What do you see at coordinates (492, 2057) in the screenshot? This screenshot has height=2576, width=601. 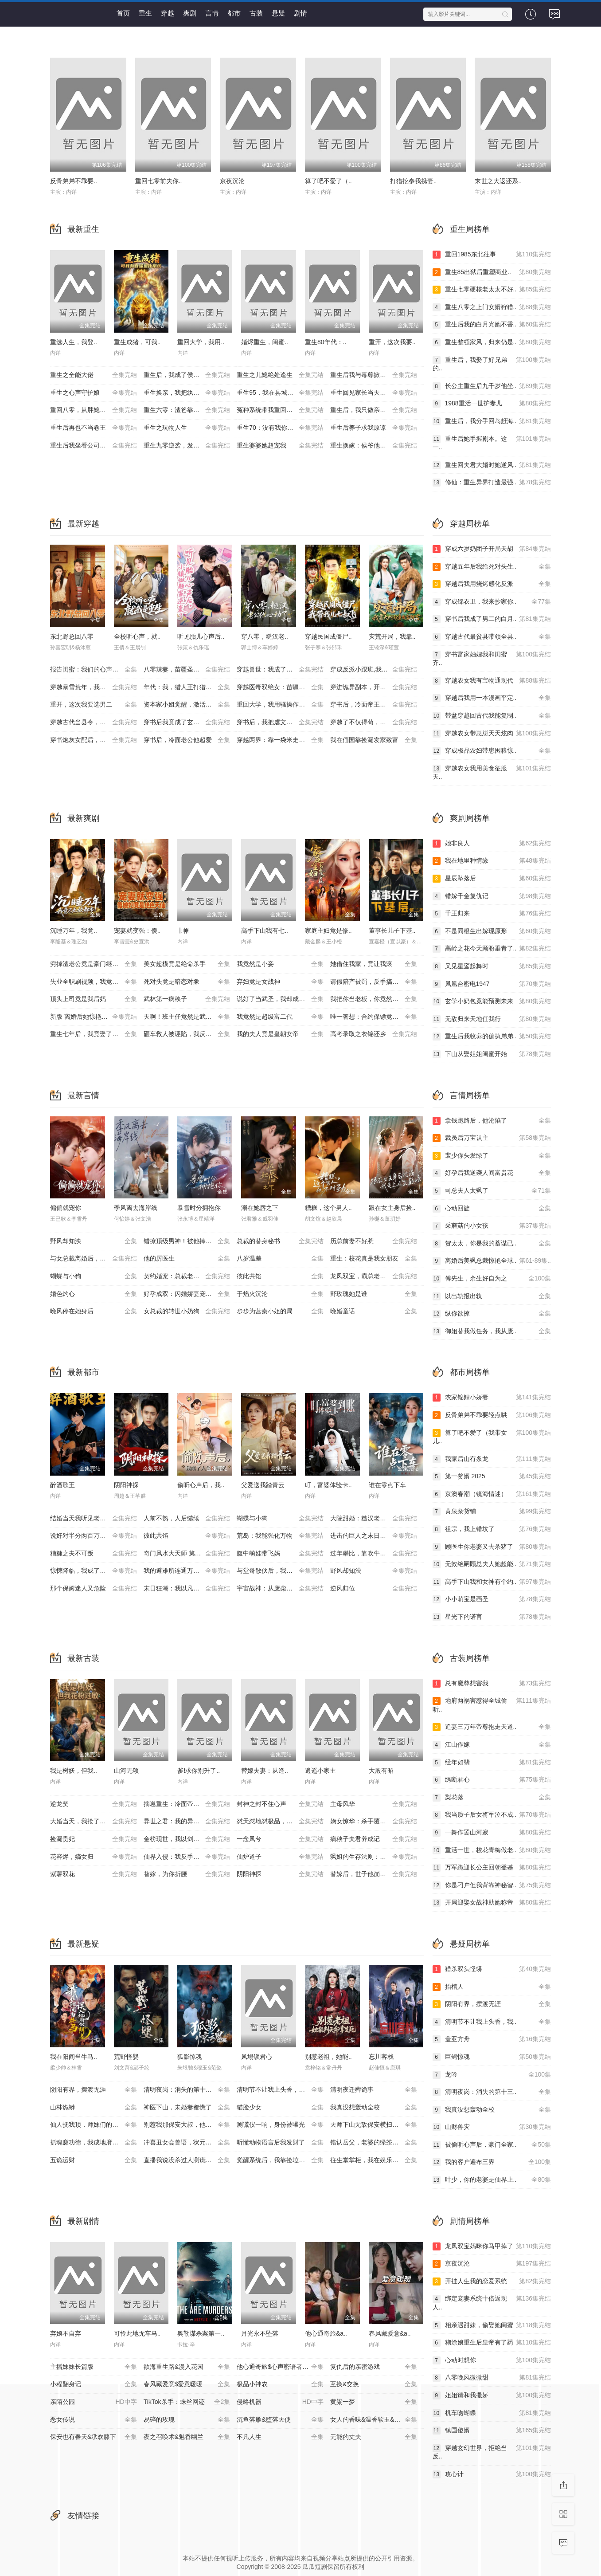 I see `巨鳄惊魂` at bounding box center [492, 2057].